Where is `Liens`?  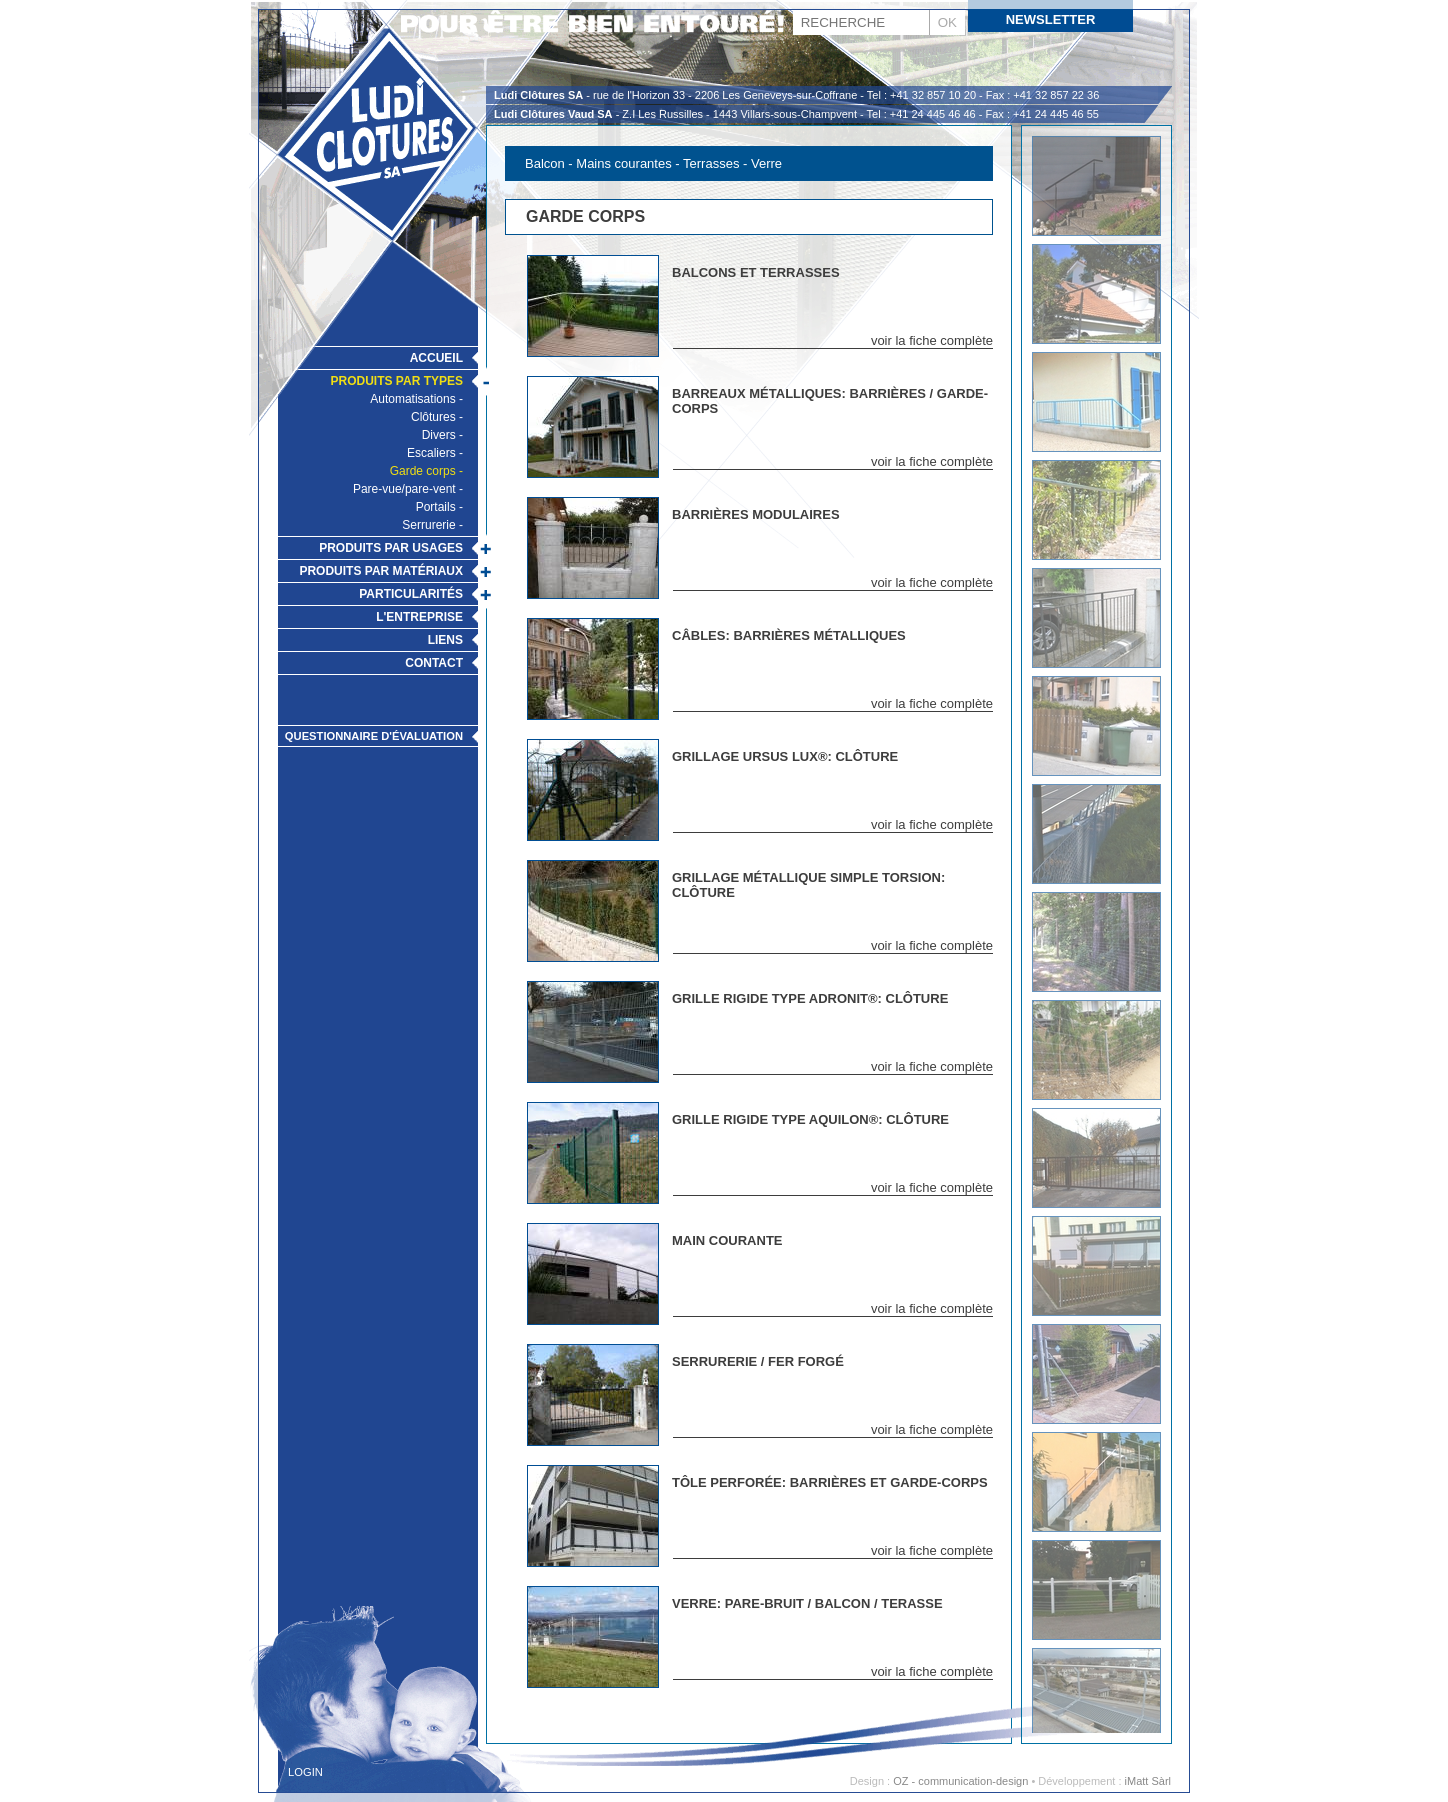 Liens is located at coordinates (445, 640).